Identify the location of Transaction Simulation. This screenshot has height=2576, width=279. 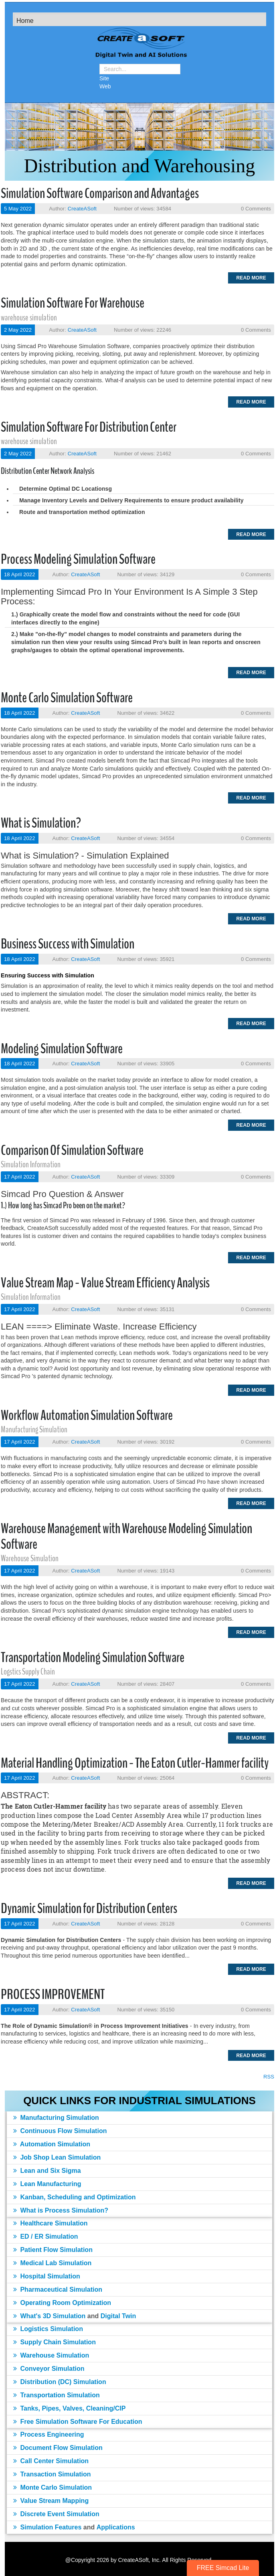
(52, 2474).